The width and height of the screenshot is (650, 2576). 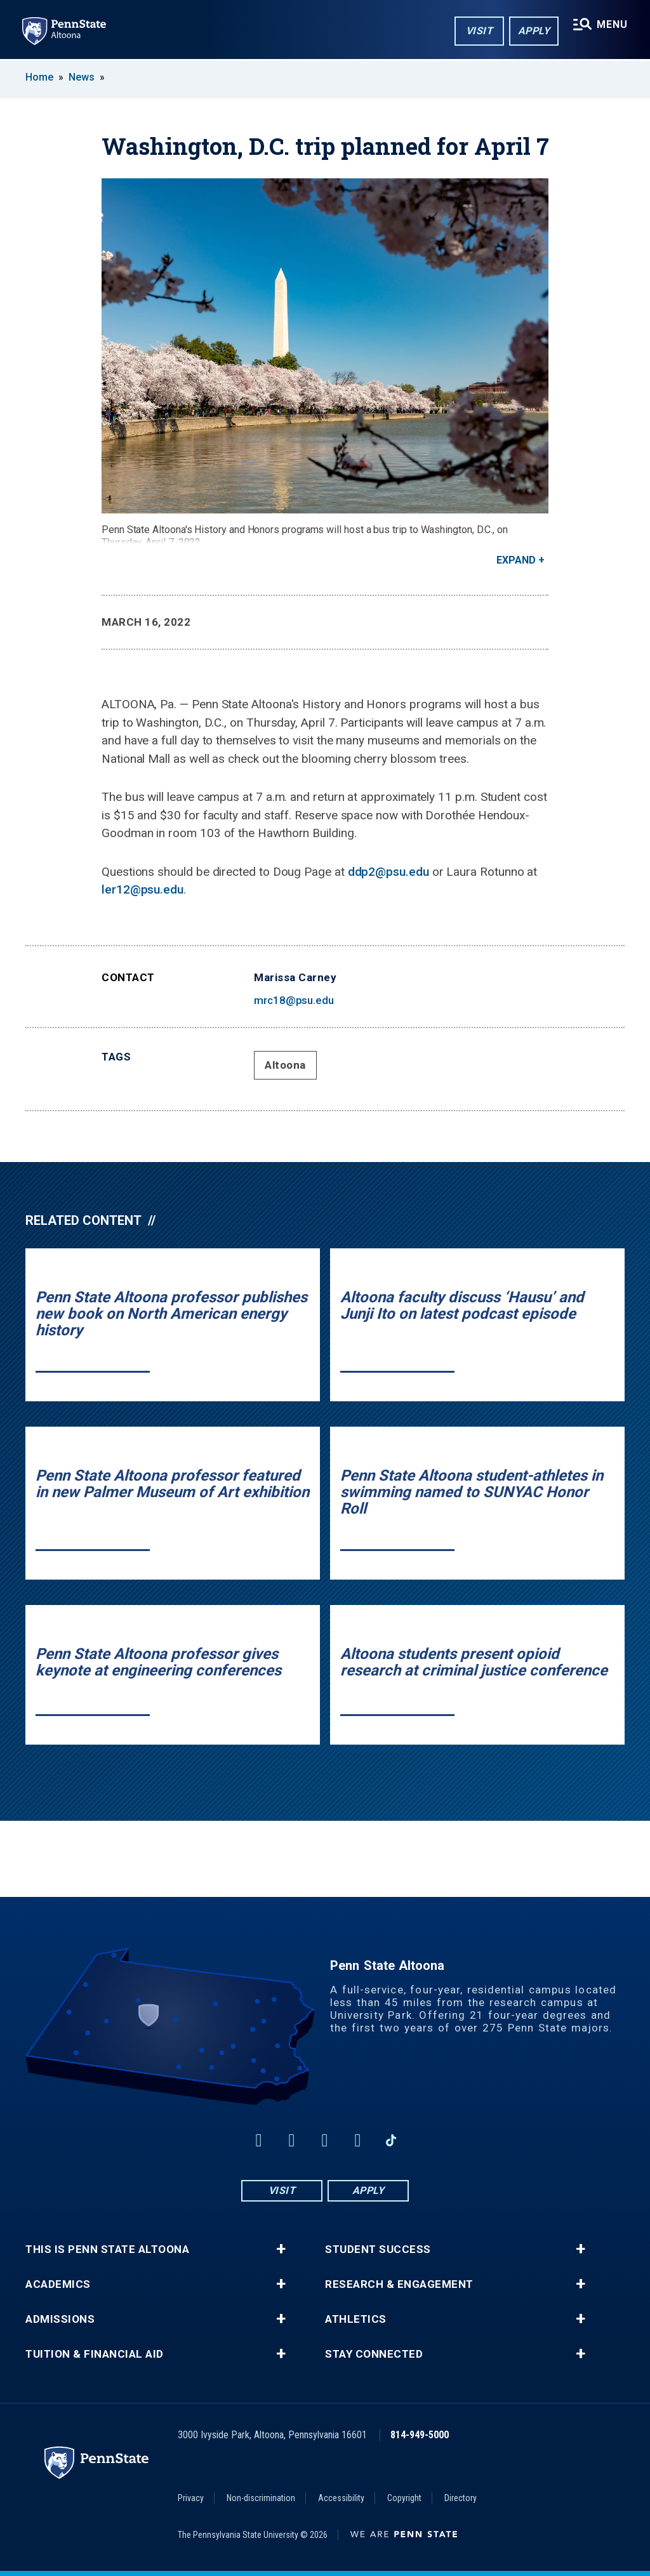 What do you see at coordinates (294, 1000) in the screenshot?
I see `mrc18@psu.edu` at bounding box center [294, 1000].